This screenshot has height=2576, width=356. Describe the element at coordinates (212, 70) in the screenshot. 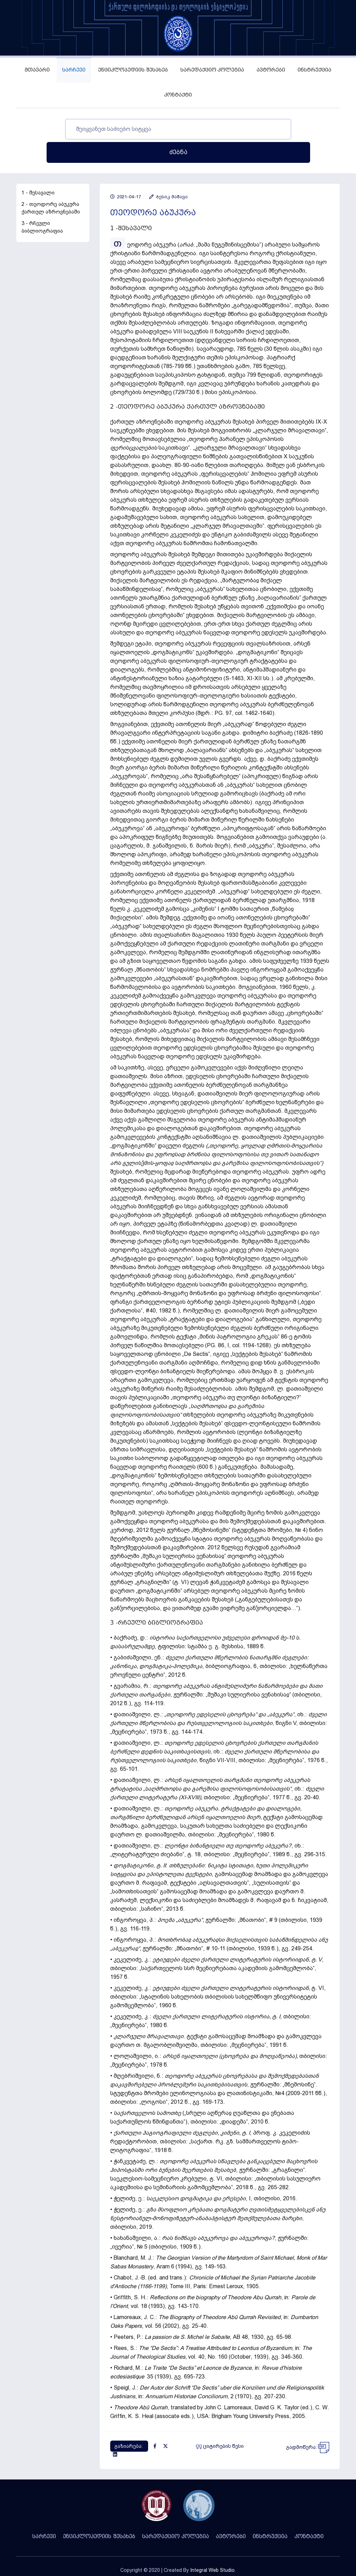

I see `სარედაქციო კოლეგია` at that location.